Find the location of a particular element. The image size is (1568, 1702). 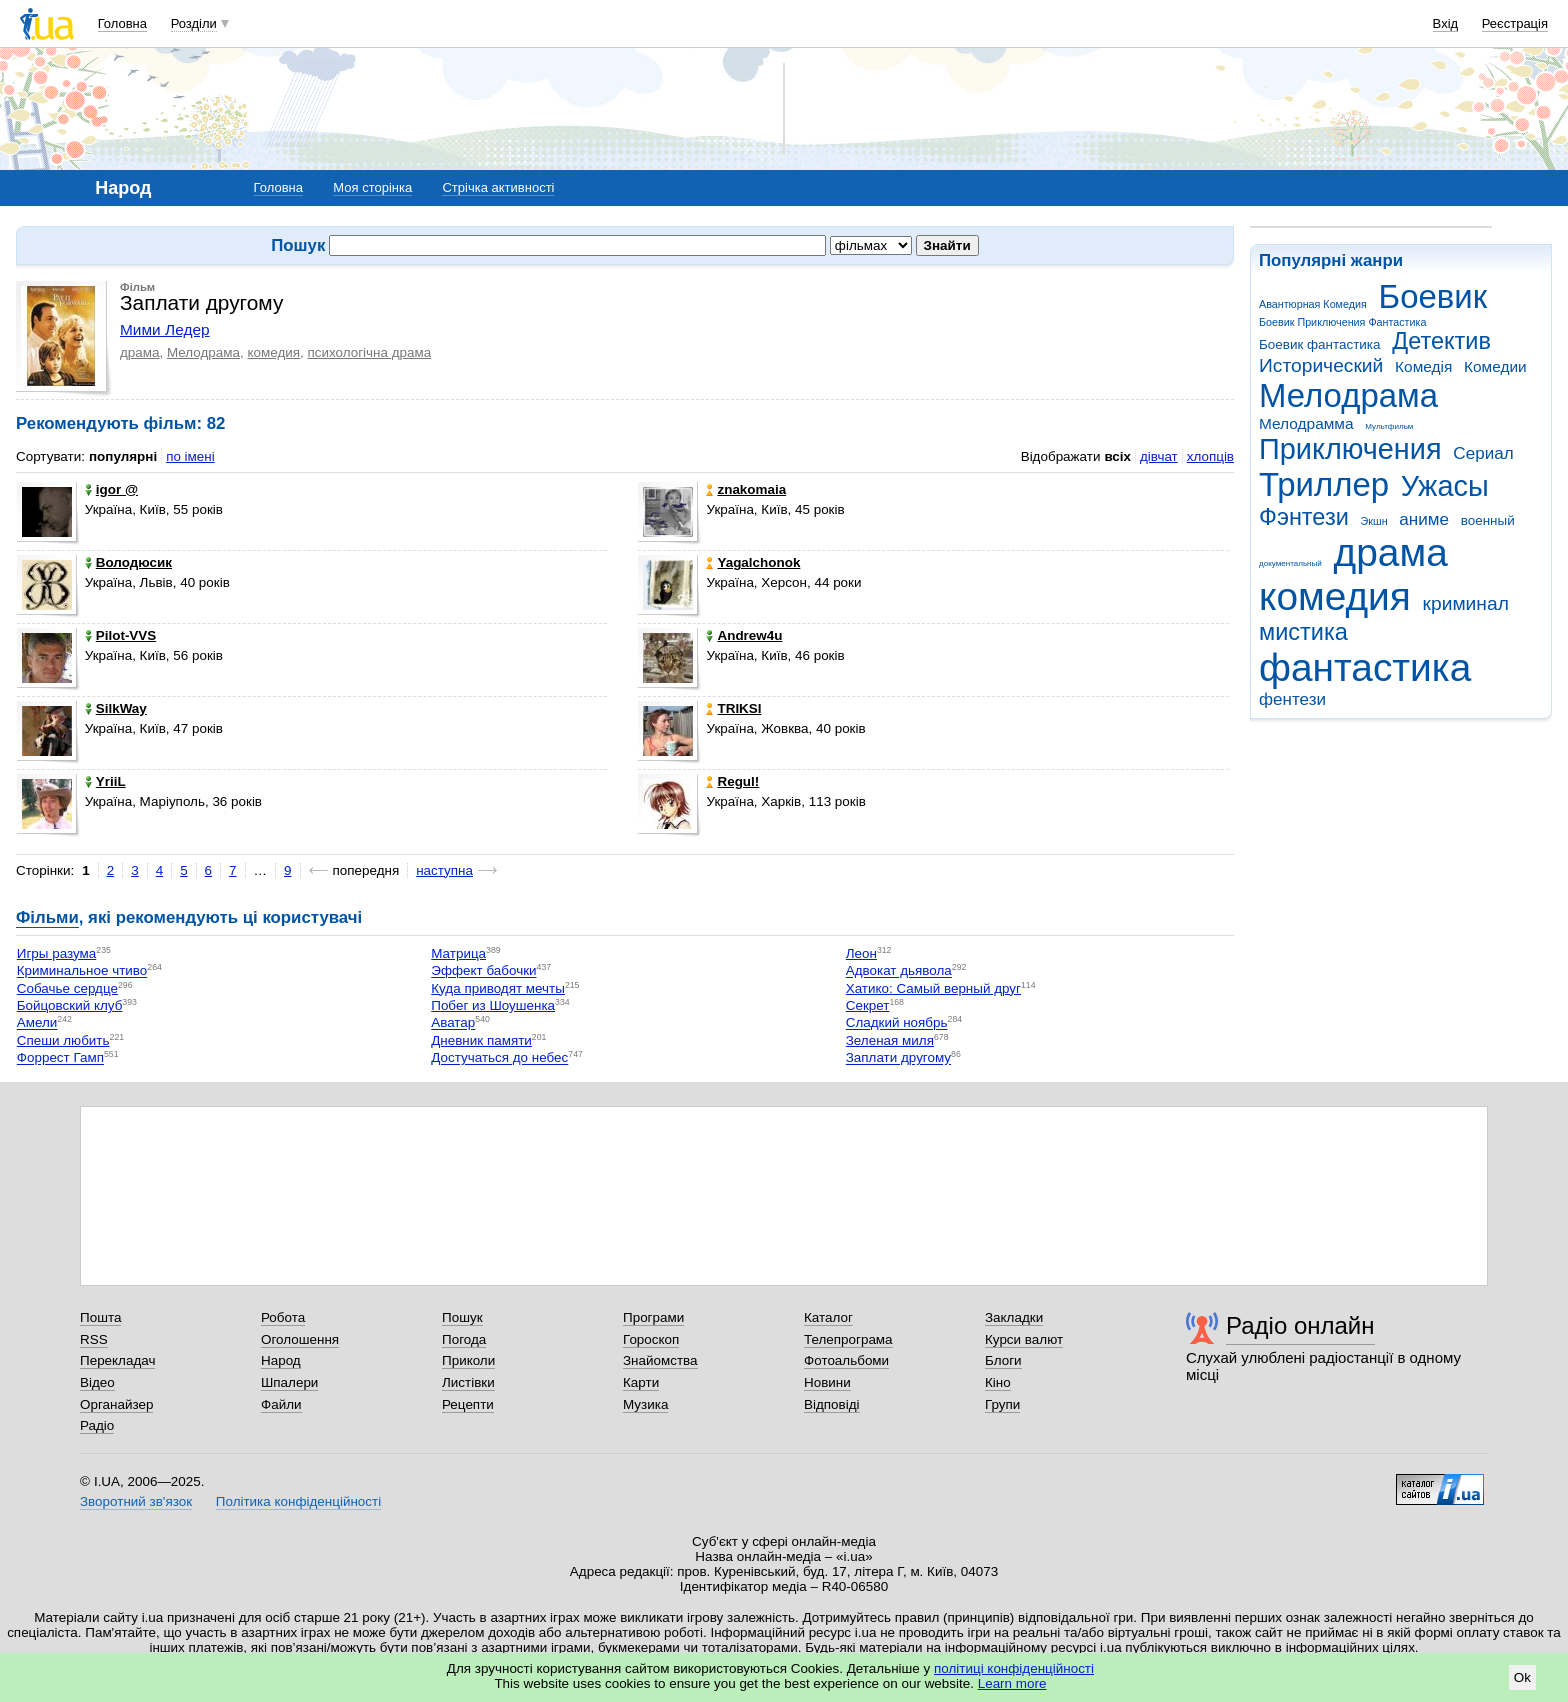

Learn more is located at coordinates (1012, 1683).